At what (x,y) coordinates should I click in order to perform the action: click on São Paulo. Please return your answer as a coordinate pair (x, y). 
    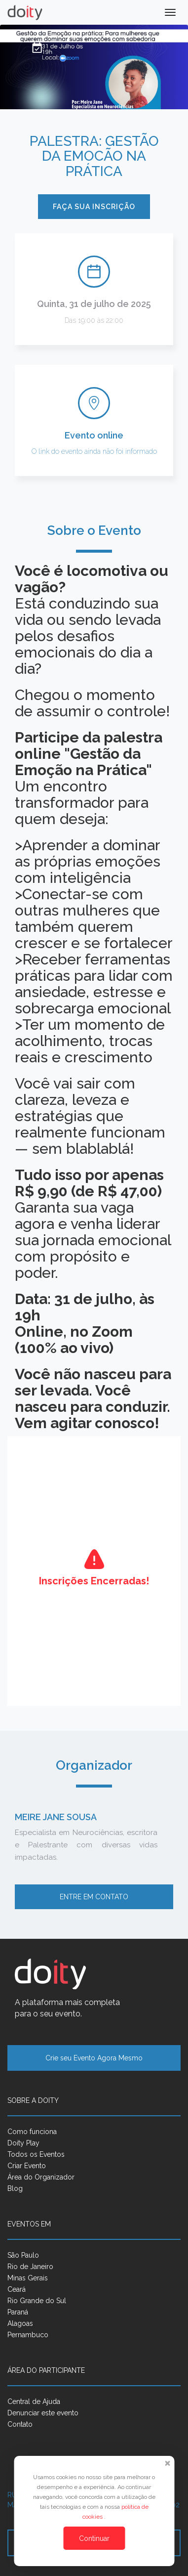
    Looking at the image, I should click on (23, 2255).